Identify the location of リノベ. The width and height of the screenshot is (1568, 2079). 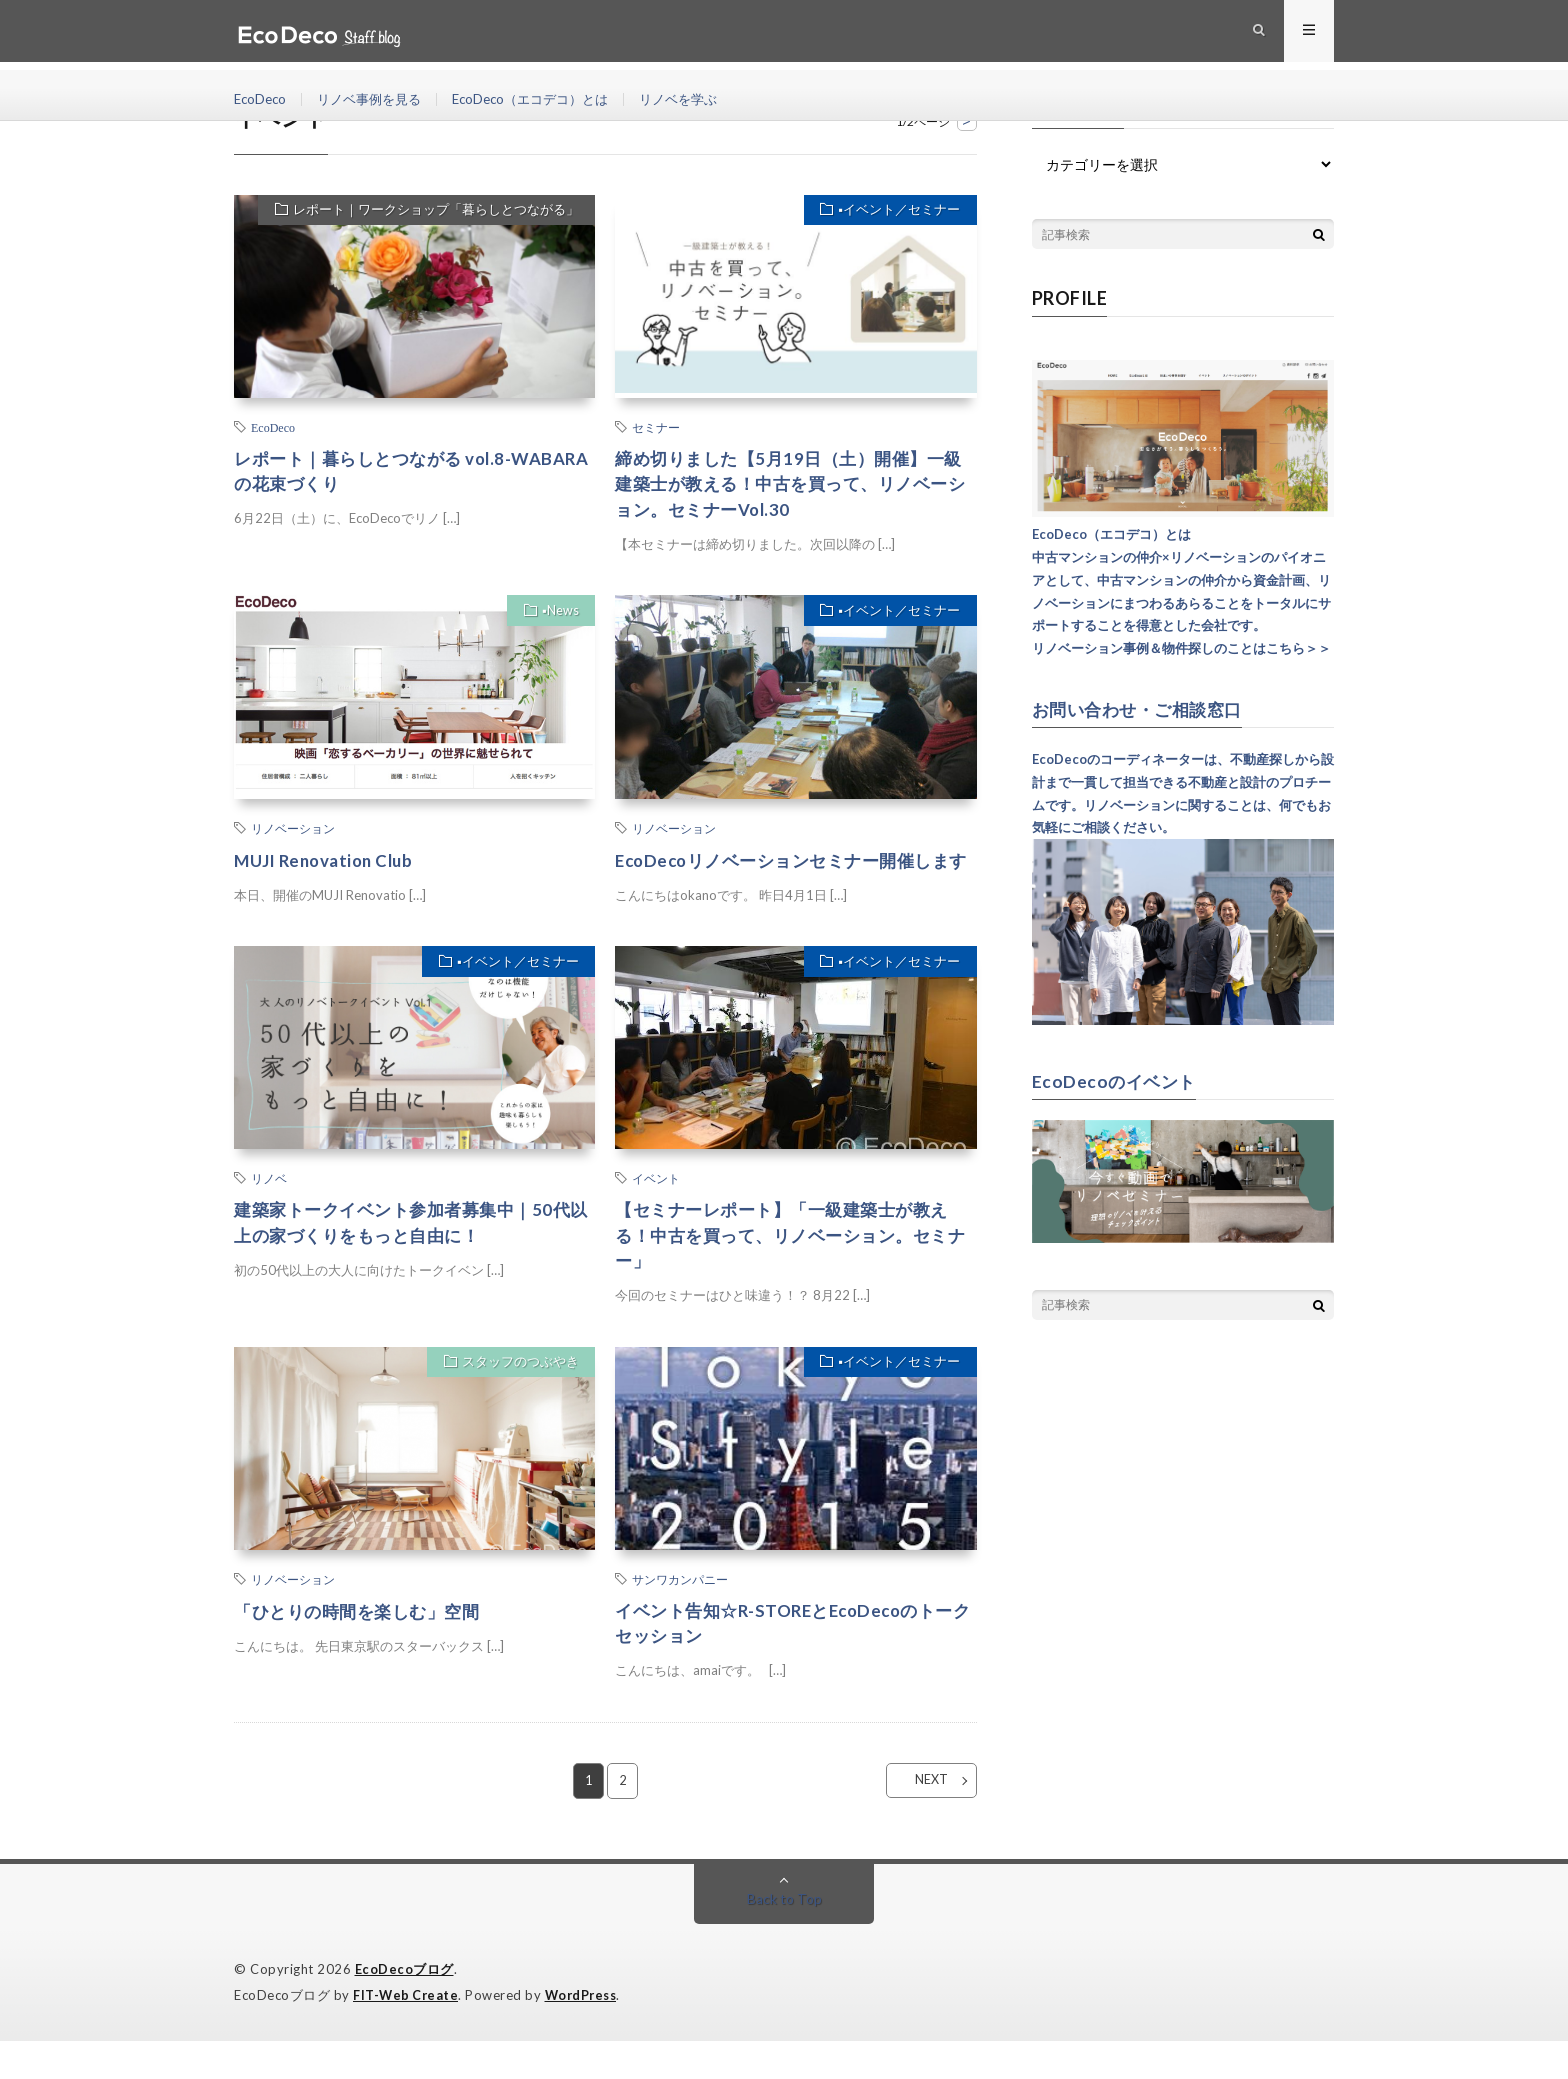
(269, 1210).